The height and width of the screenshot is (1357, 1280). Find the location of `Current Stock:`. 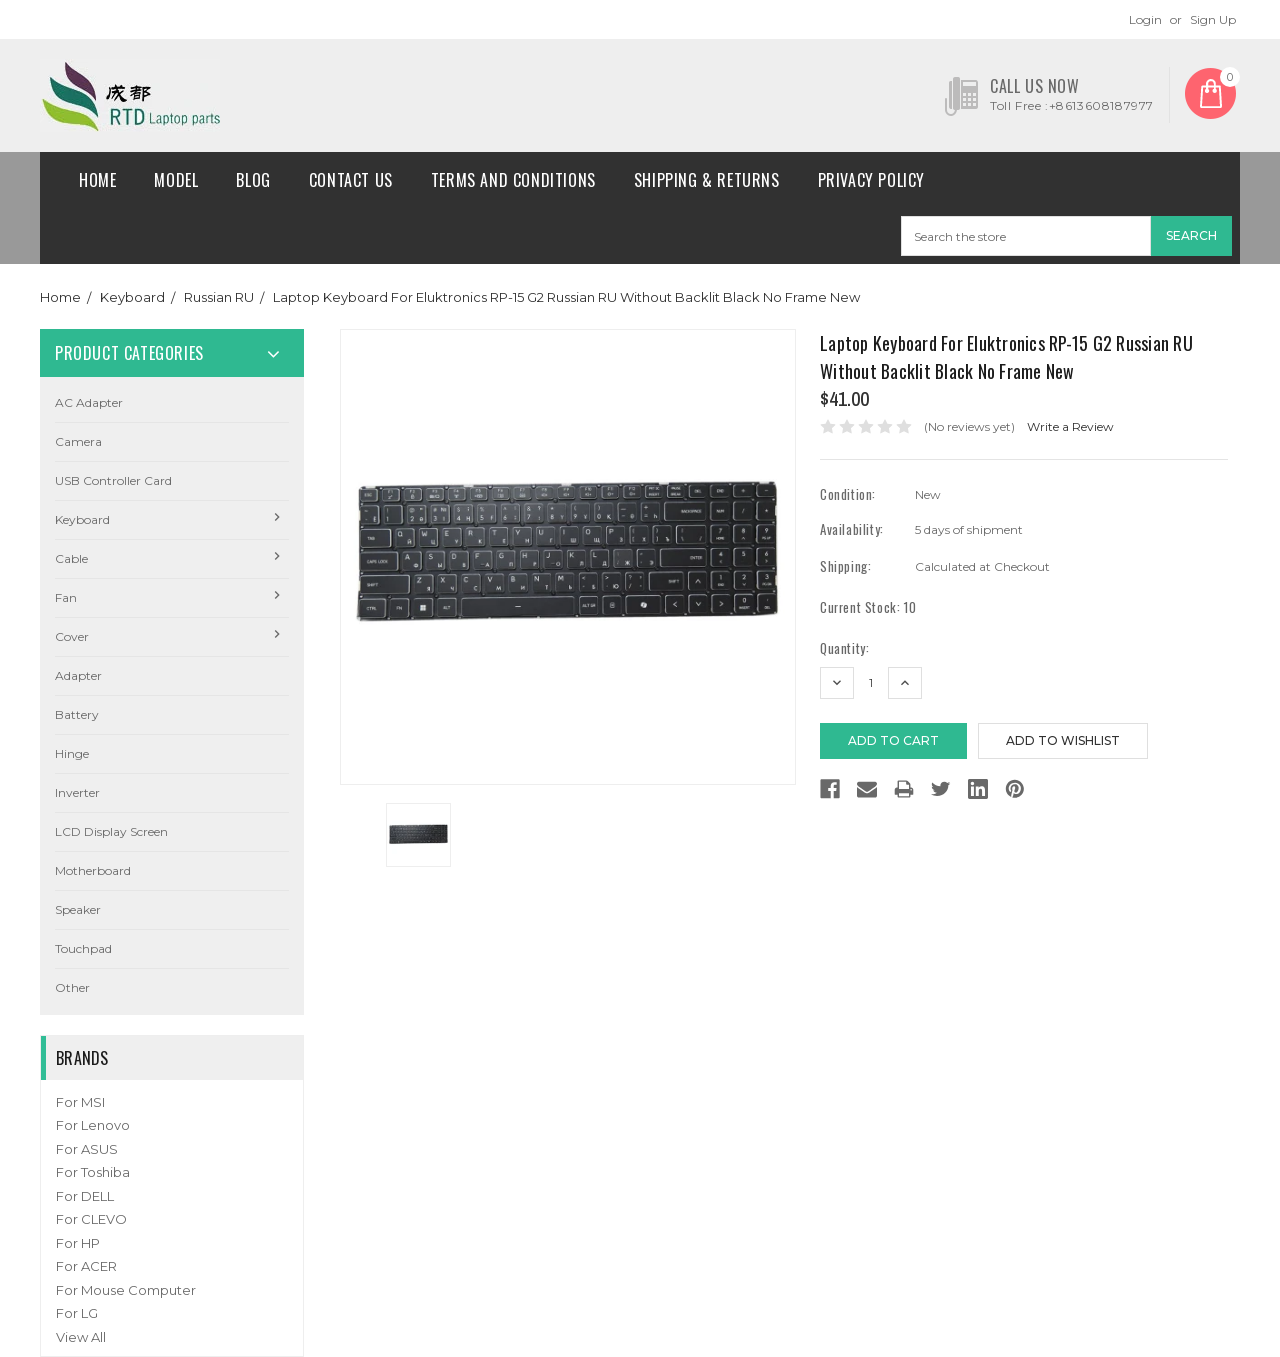

Current Stock: is located at coordinates (868, 607).